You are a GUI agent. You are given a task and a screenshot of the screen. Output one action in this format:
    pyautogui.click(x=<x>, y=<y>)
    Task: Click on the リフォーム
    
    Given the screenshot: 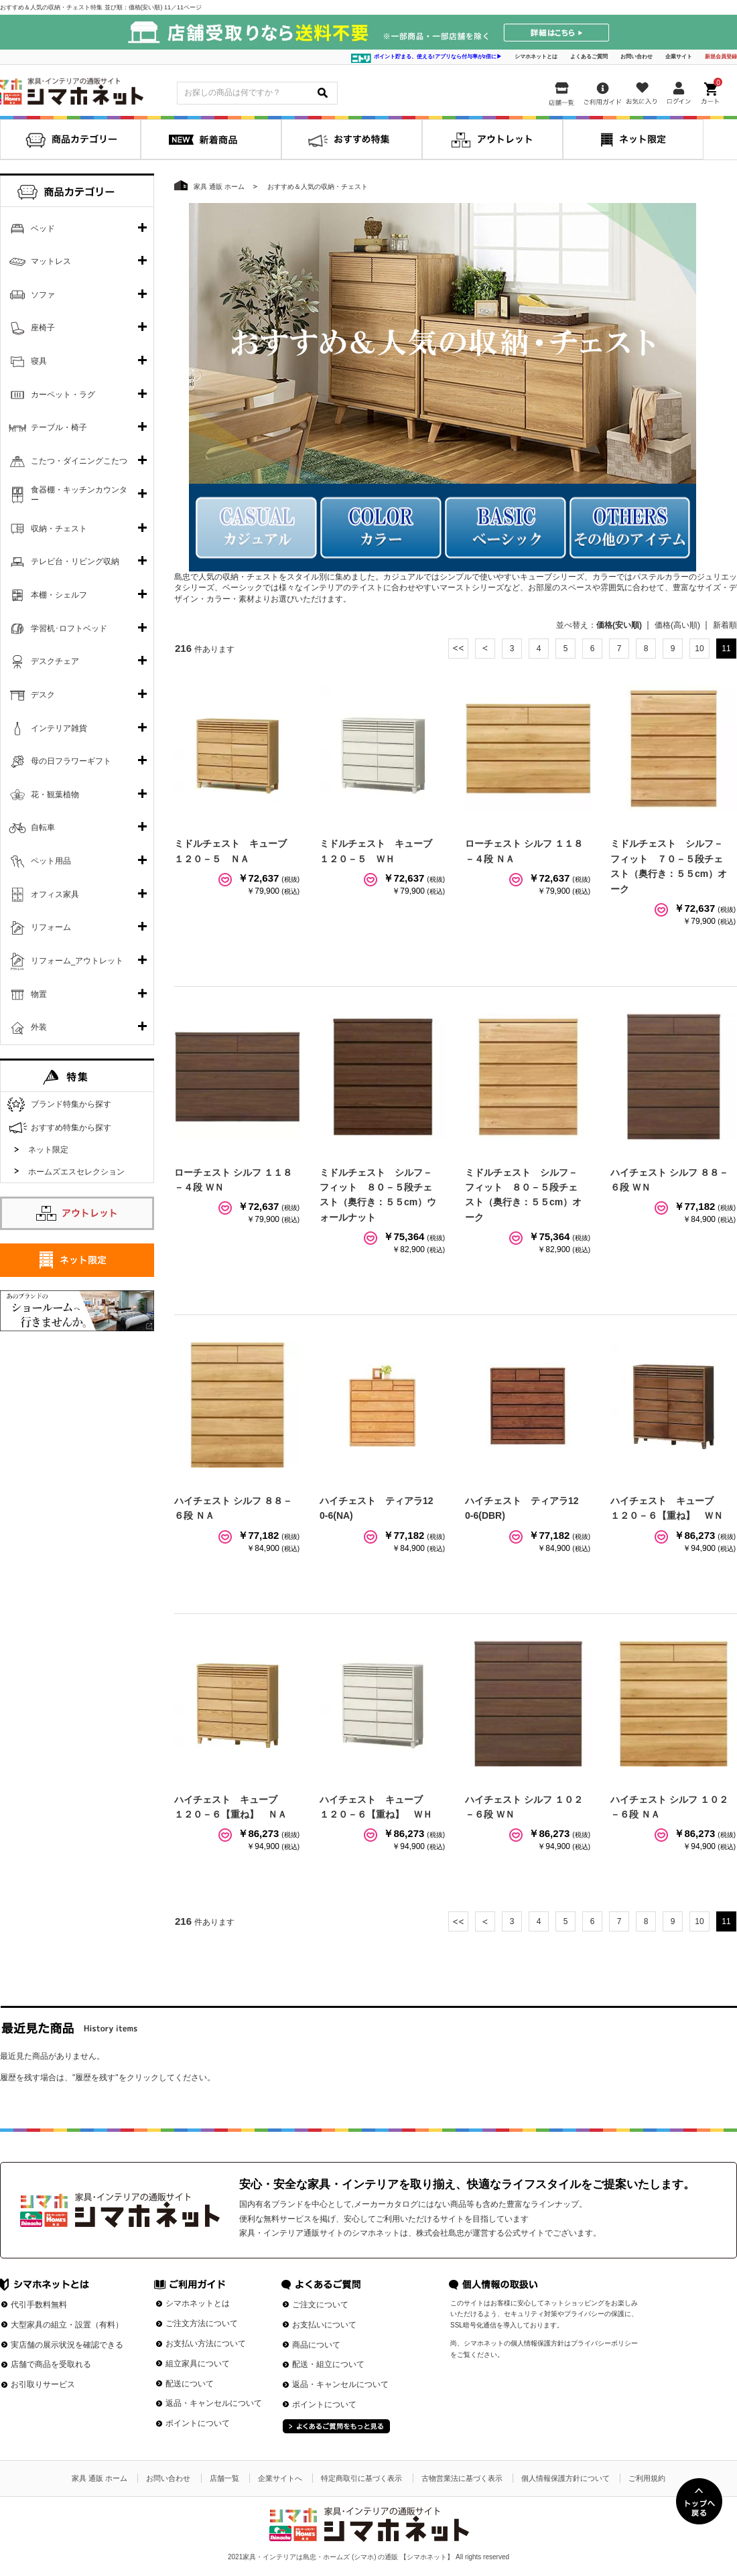 What is the action you would take?
    pyautogui.click(x=51, y=927)
    